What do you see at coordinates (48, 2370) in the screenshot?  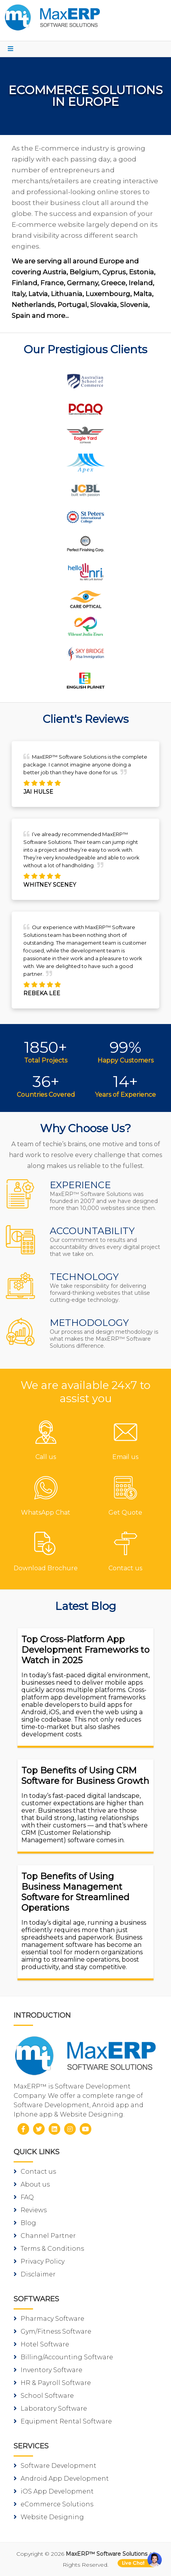 I see `Inventory Software` at bounding box center [48, 2370].